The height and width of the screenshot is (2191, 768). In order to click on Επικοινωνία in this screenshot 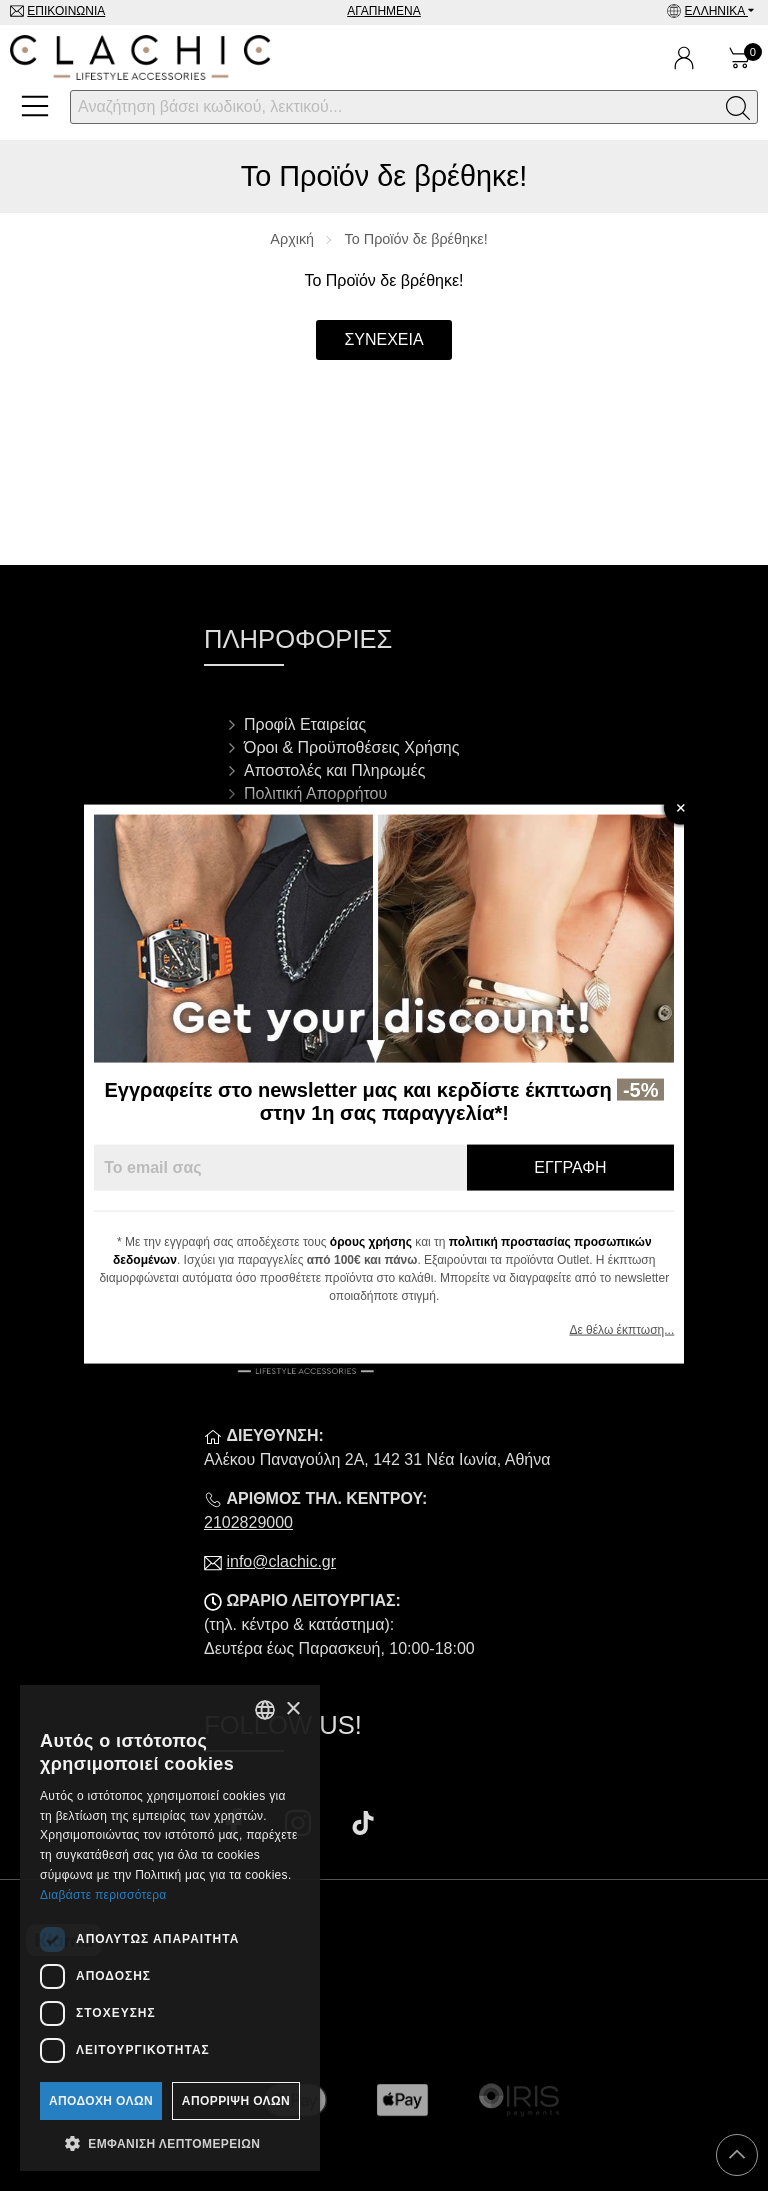, I will do `click(66, 11)`.